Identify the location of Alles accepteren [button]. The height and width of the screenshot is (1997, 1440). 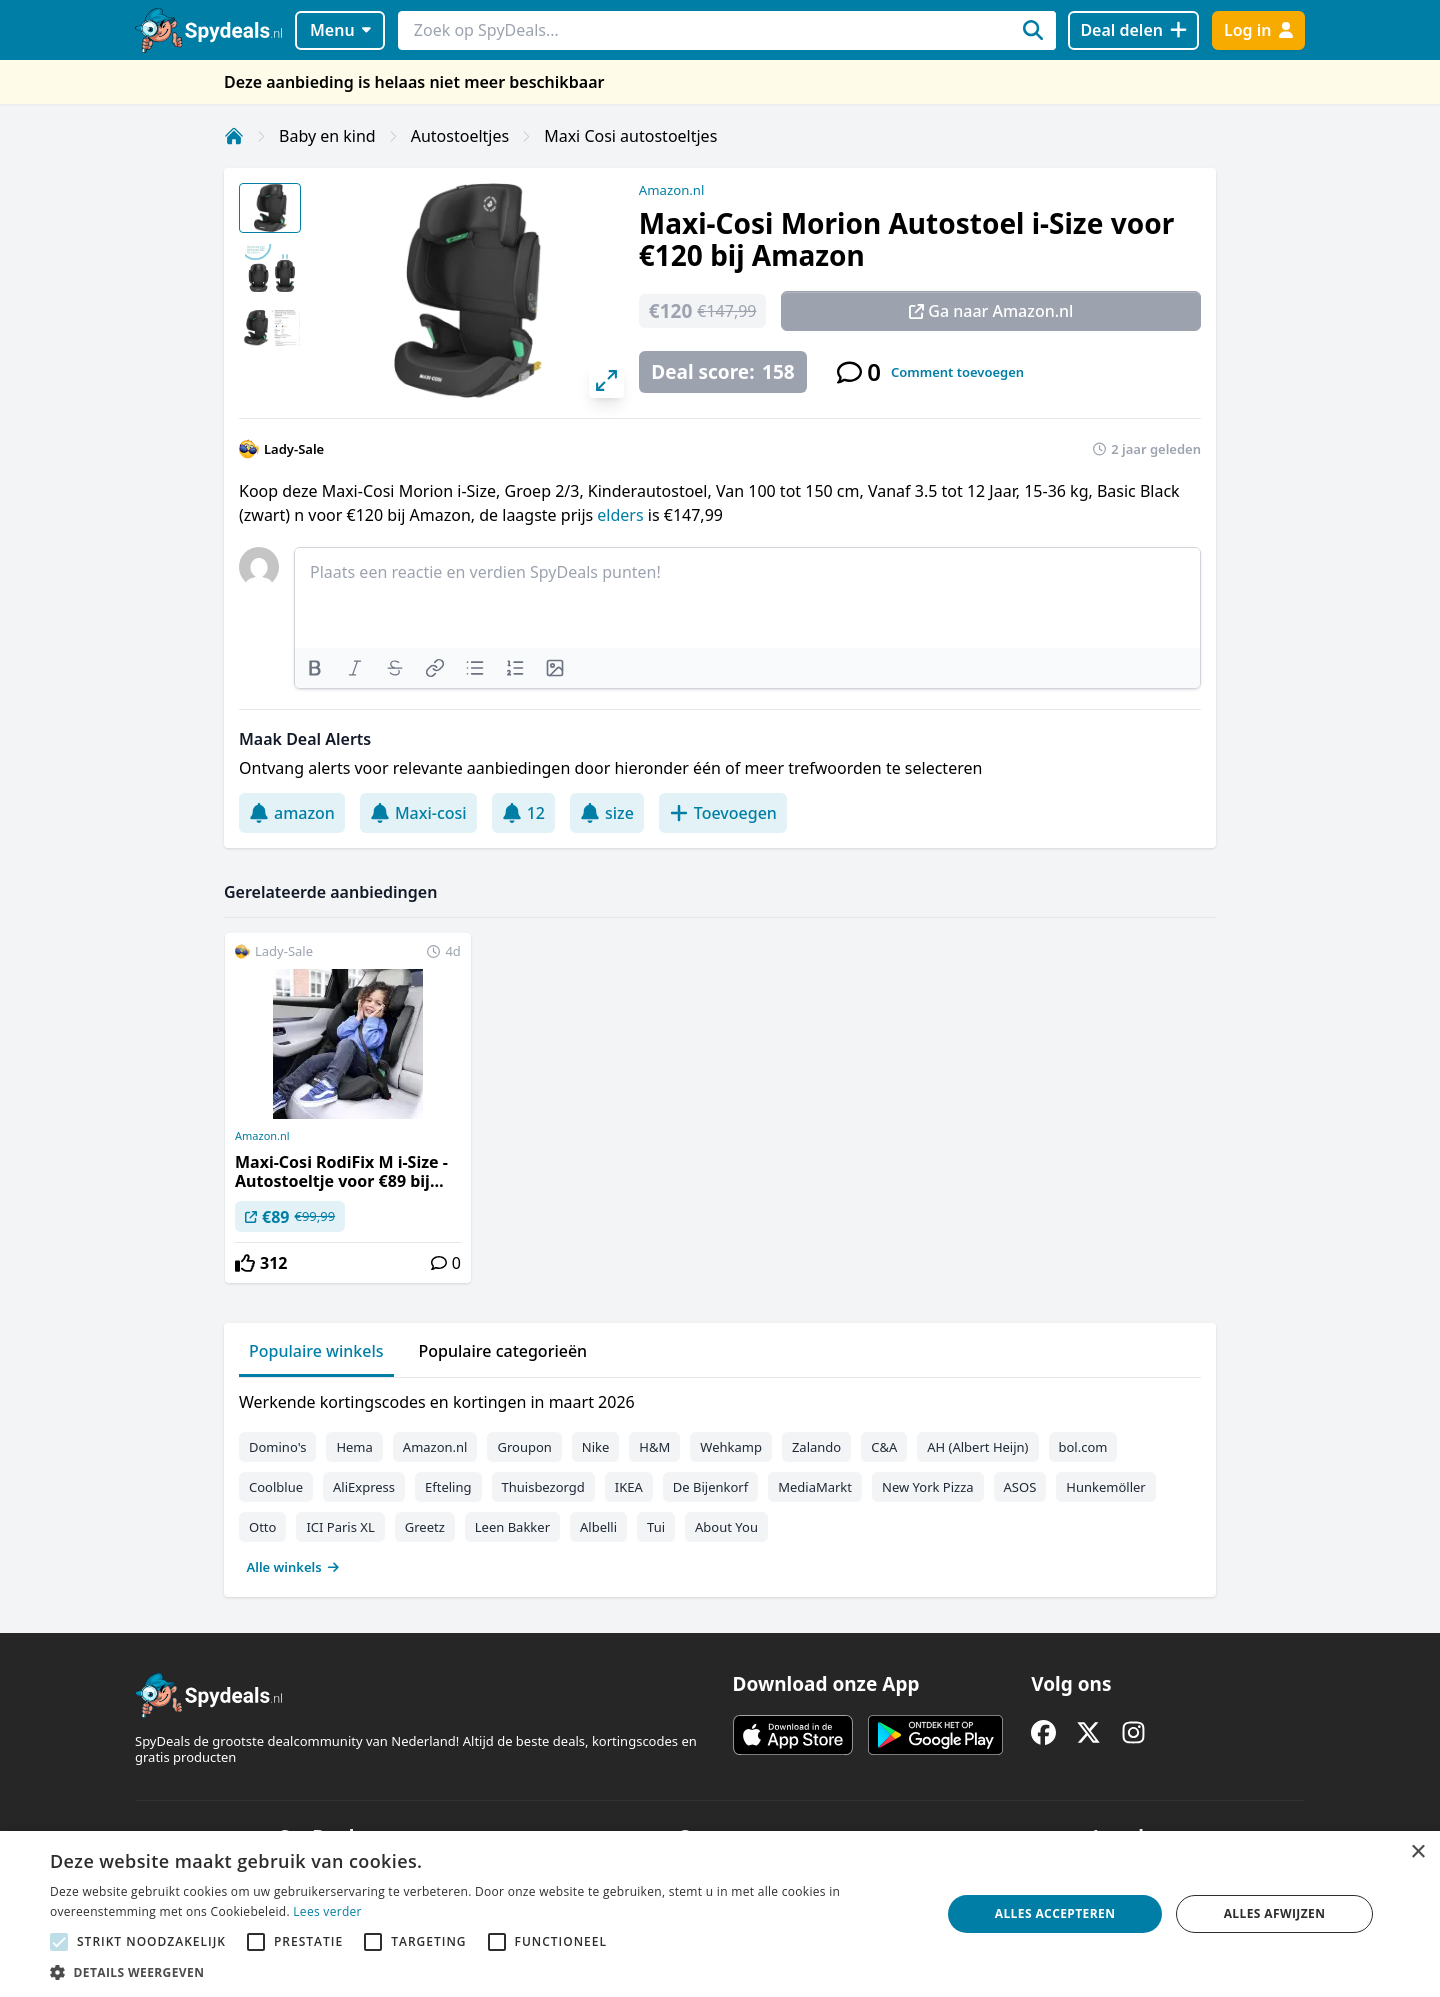
(1055, 1913).